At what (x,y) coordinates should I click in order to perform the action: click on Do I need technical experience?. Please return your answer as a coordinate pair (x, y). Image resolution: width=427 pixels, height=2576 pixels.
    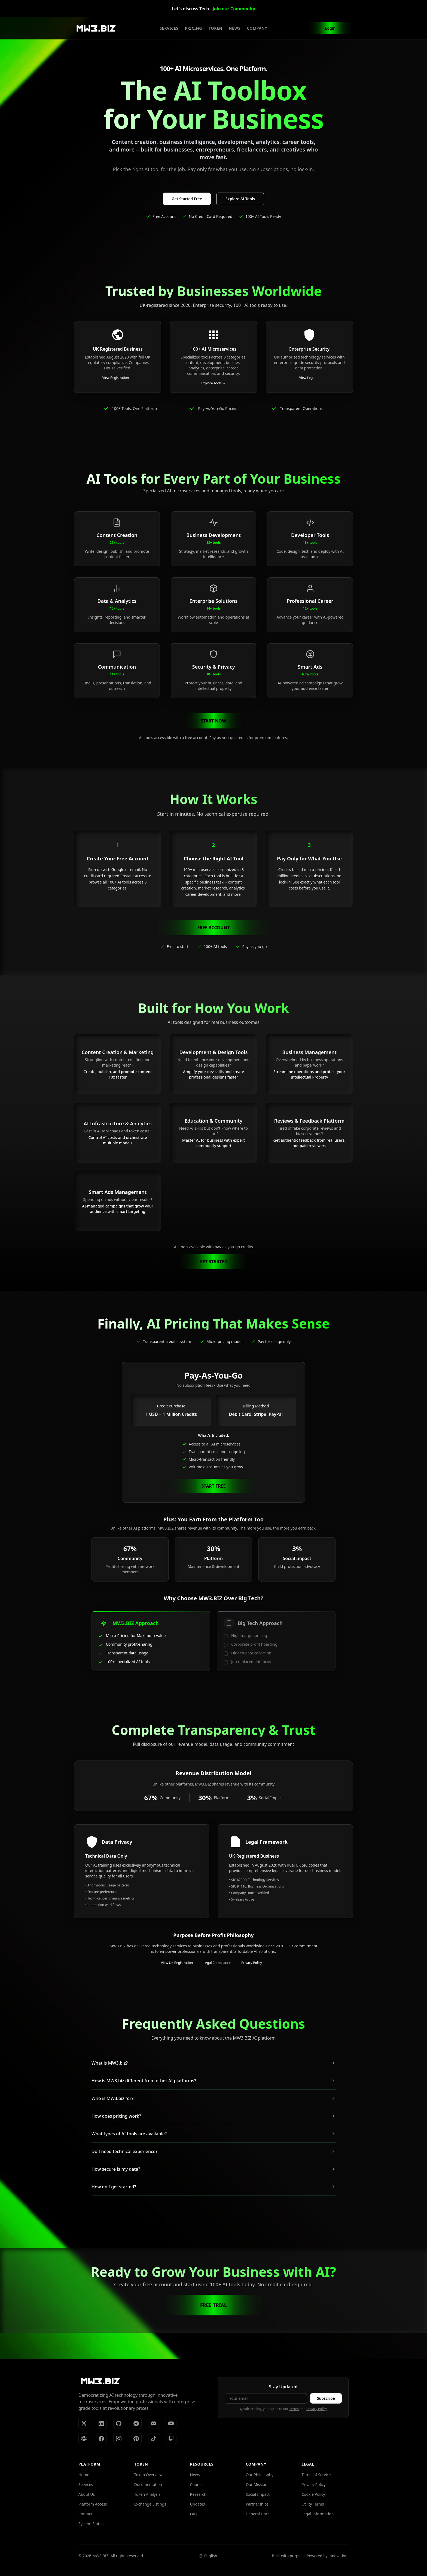
    Looking at the image, I should click on (213, 2151).